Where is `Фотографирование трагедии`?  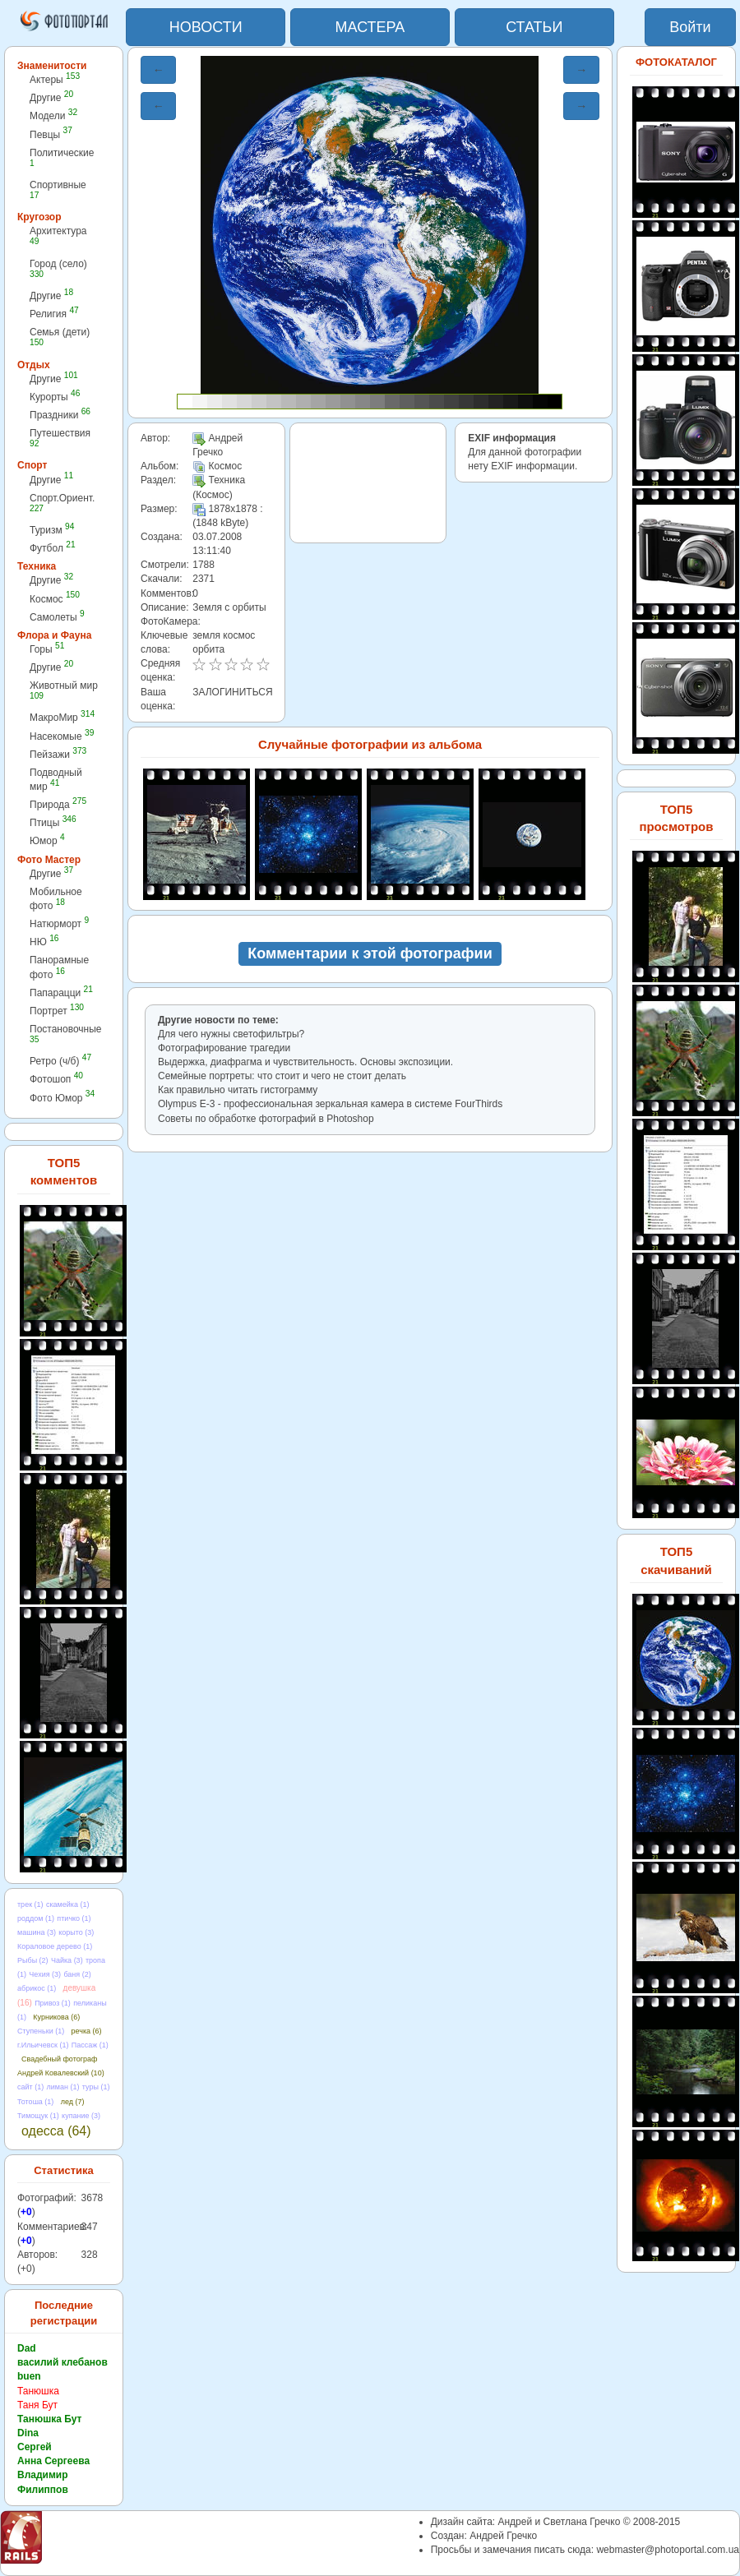 Фотографирование трагедии is located at coordinates (224, 1048).